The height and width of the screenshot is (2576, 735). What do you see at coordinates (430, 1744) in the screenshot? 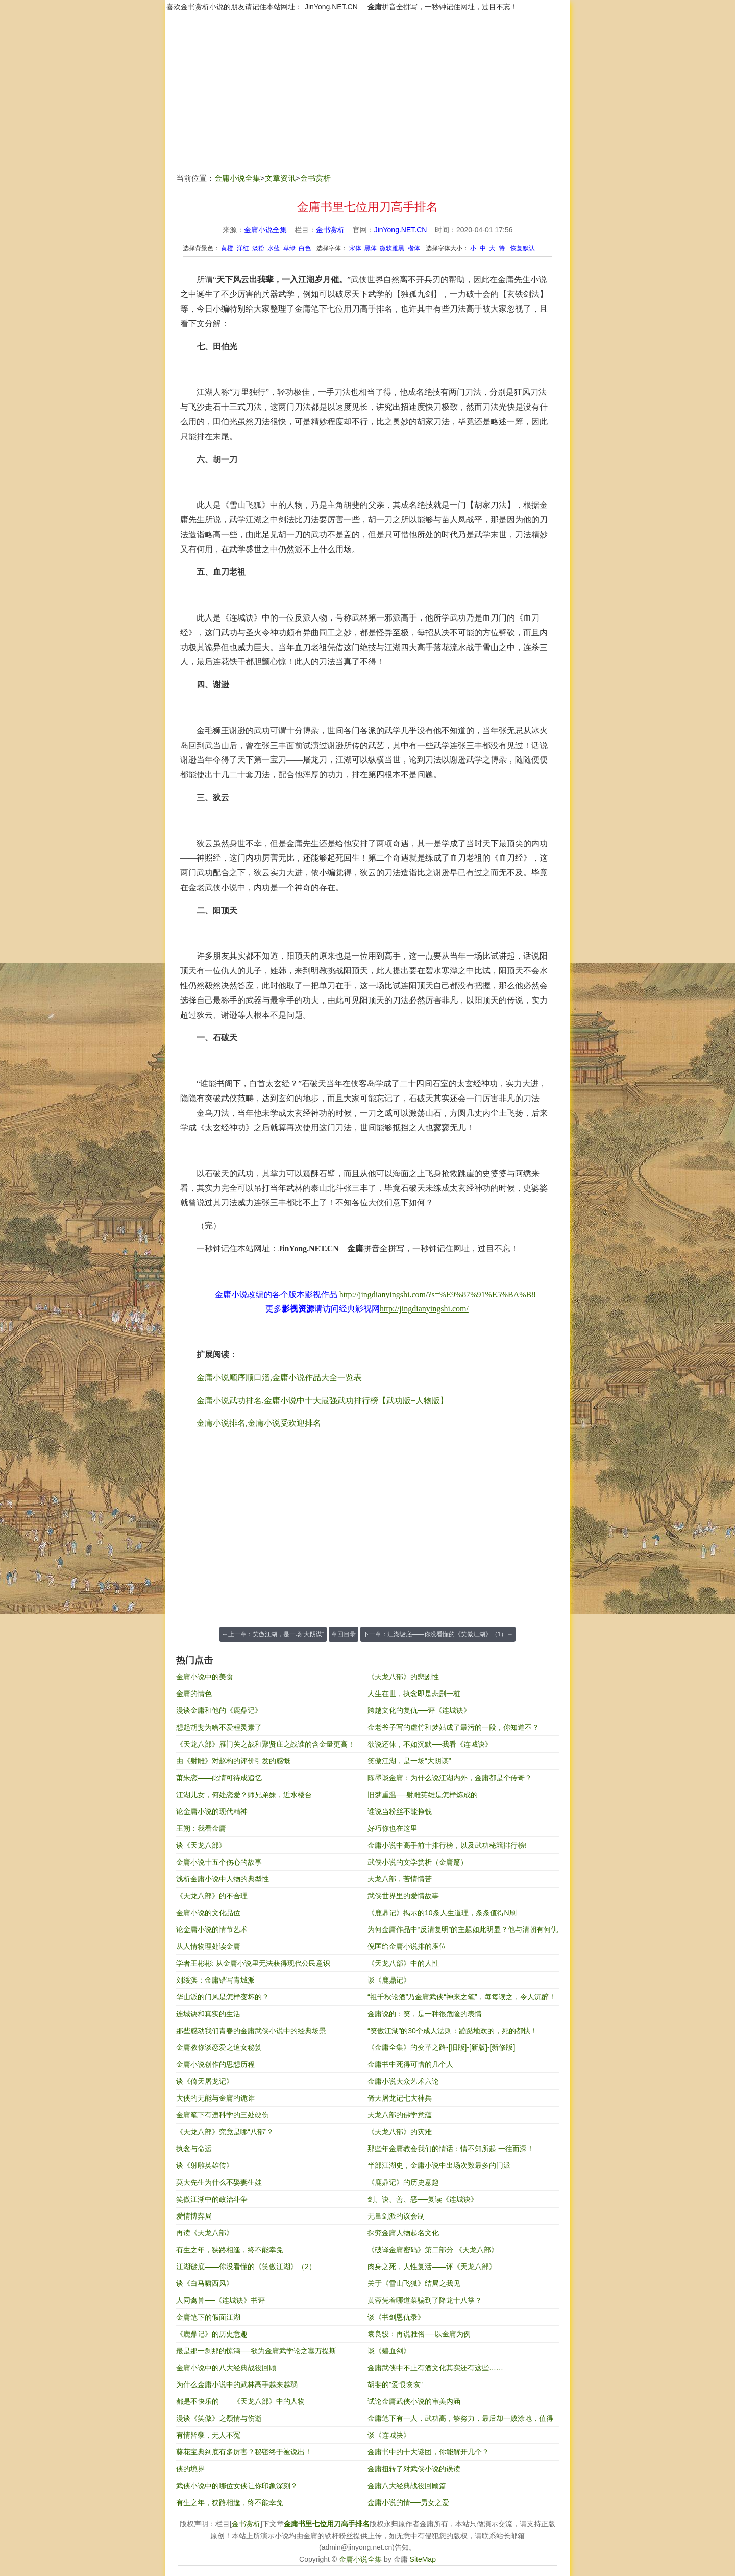
I see `欲说还休，不如沉默──我看《连城诀》` at bounding box center [430, 1744].